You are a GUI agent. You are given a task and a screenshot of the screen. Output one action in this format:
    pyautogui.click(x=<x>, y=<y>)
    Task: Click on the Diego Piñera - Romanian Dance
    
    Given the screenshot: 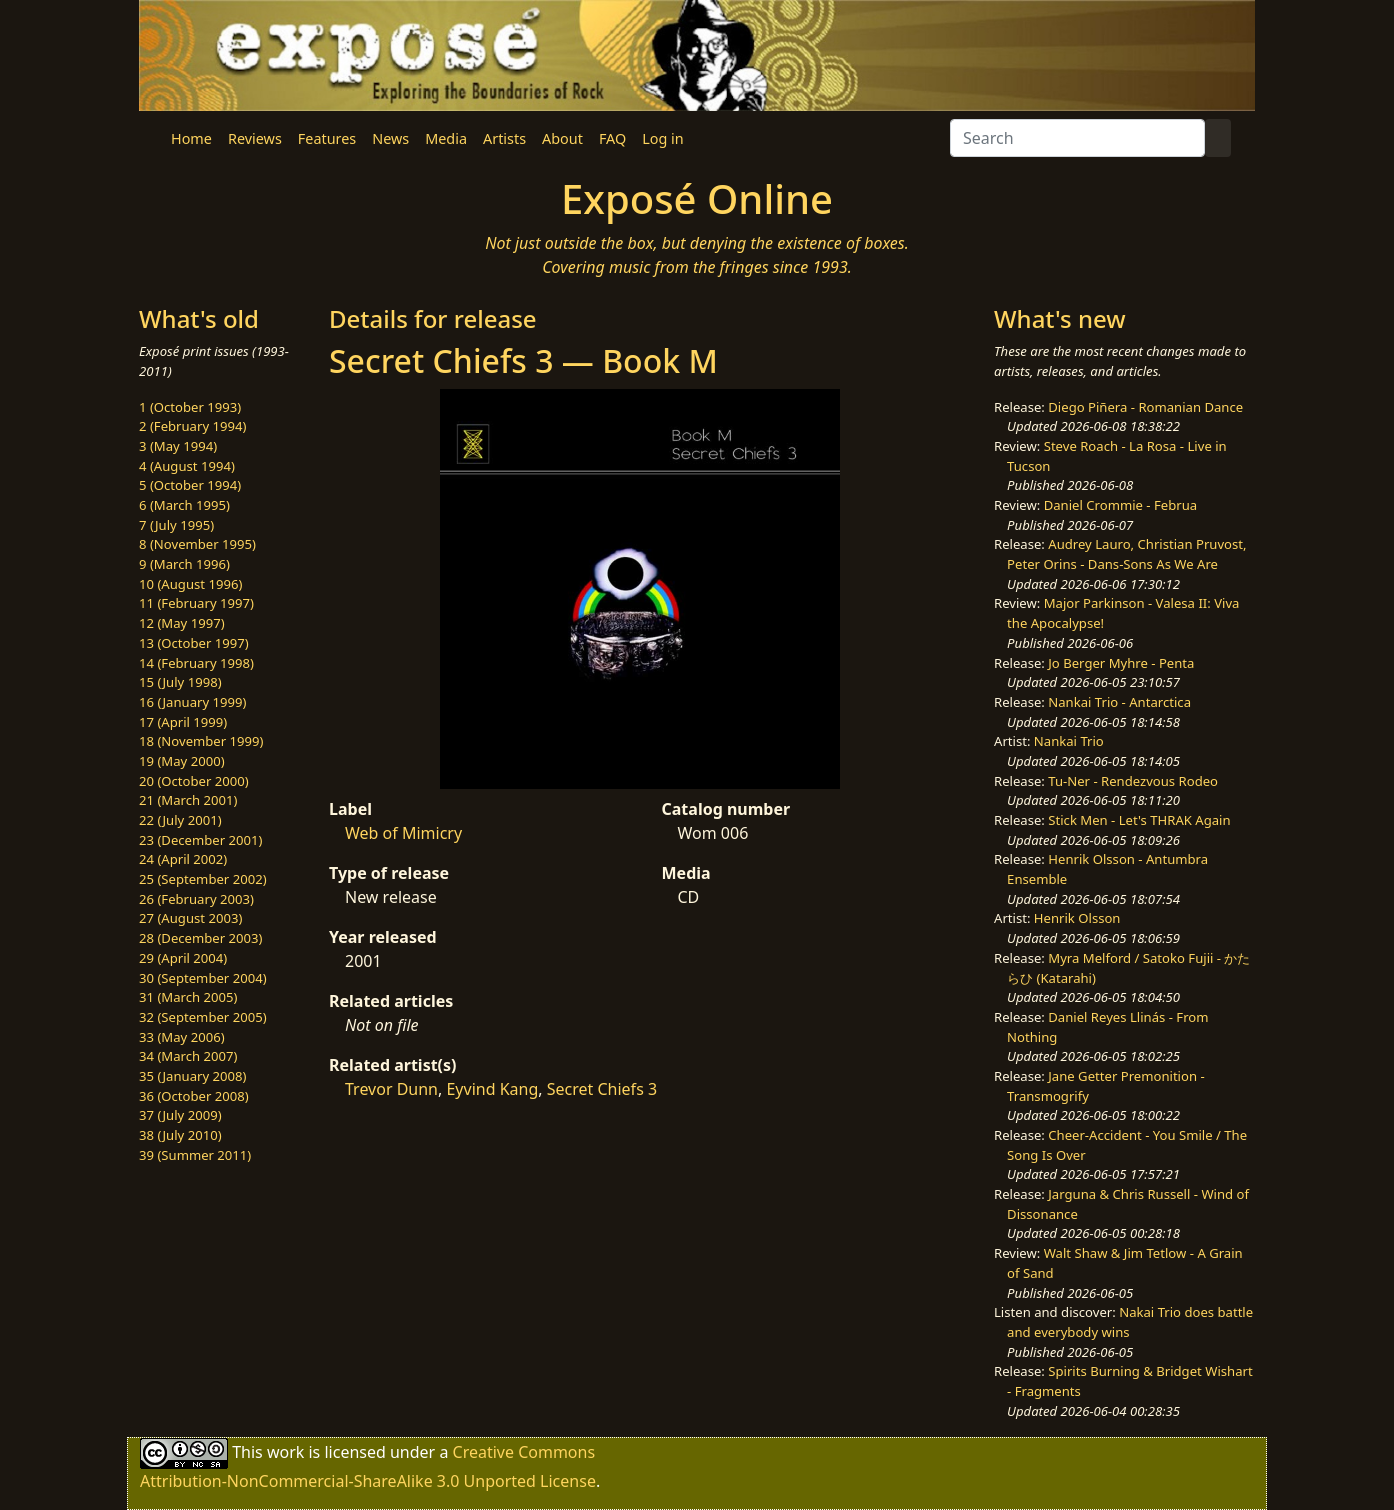 What is the action you would take?
    pyautogui.click(x=1145, y=407)
    